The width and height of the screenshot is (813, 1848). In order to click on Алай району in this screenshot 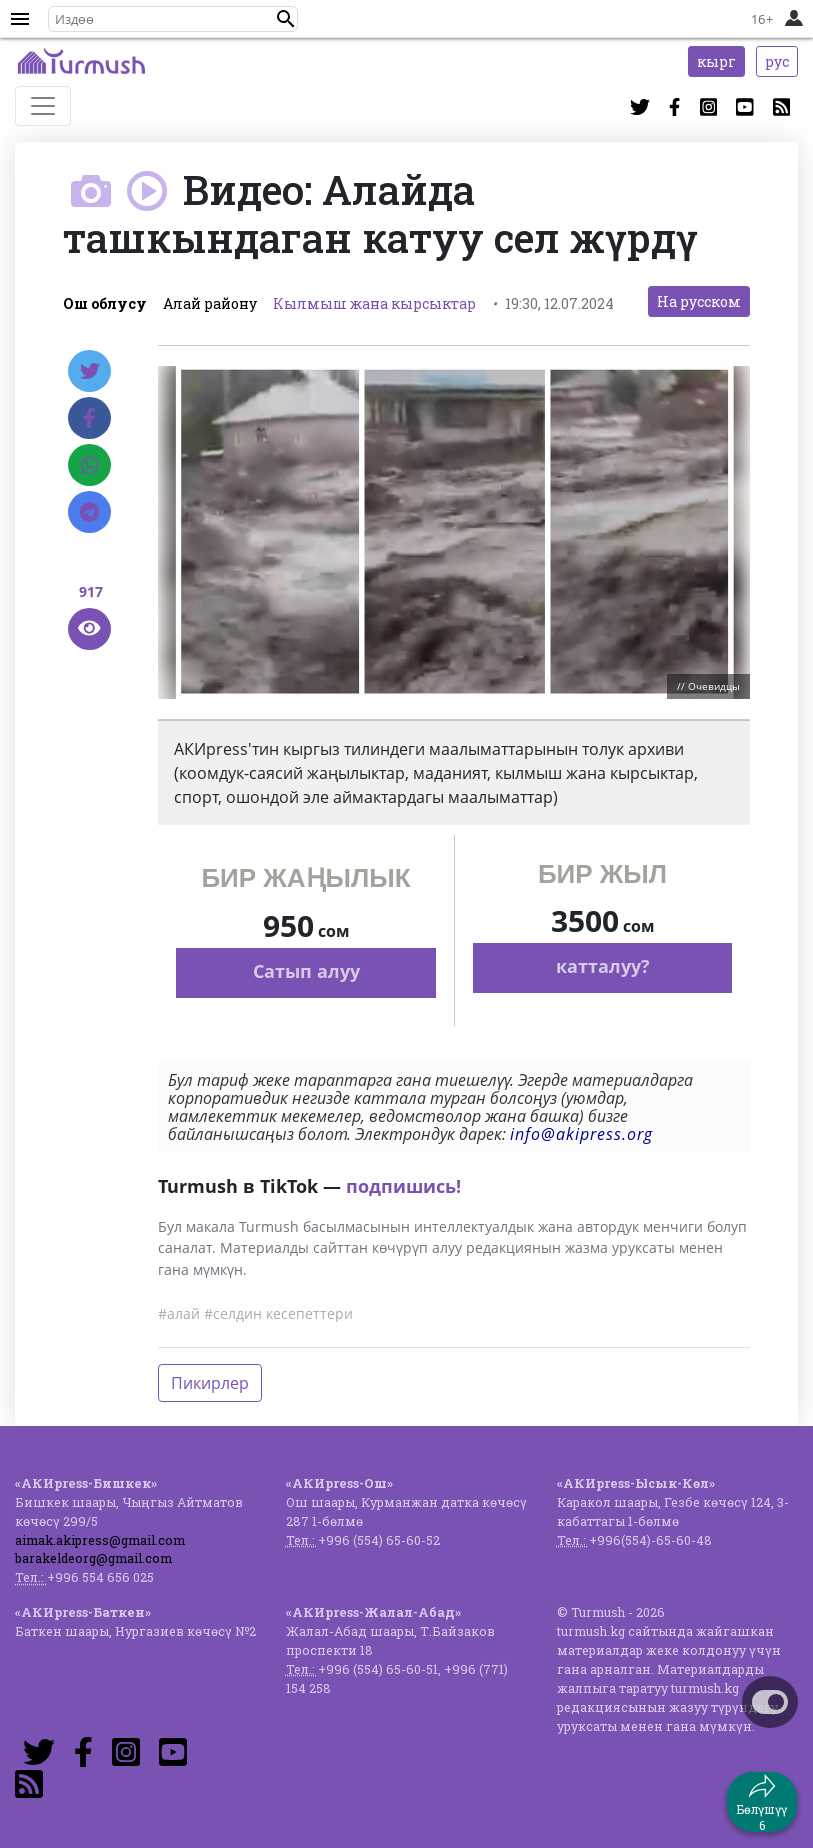, I will do `click(210, 303)`.